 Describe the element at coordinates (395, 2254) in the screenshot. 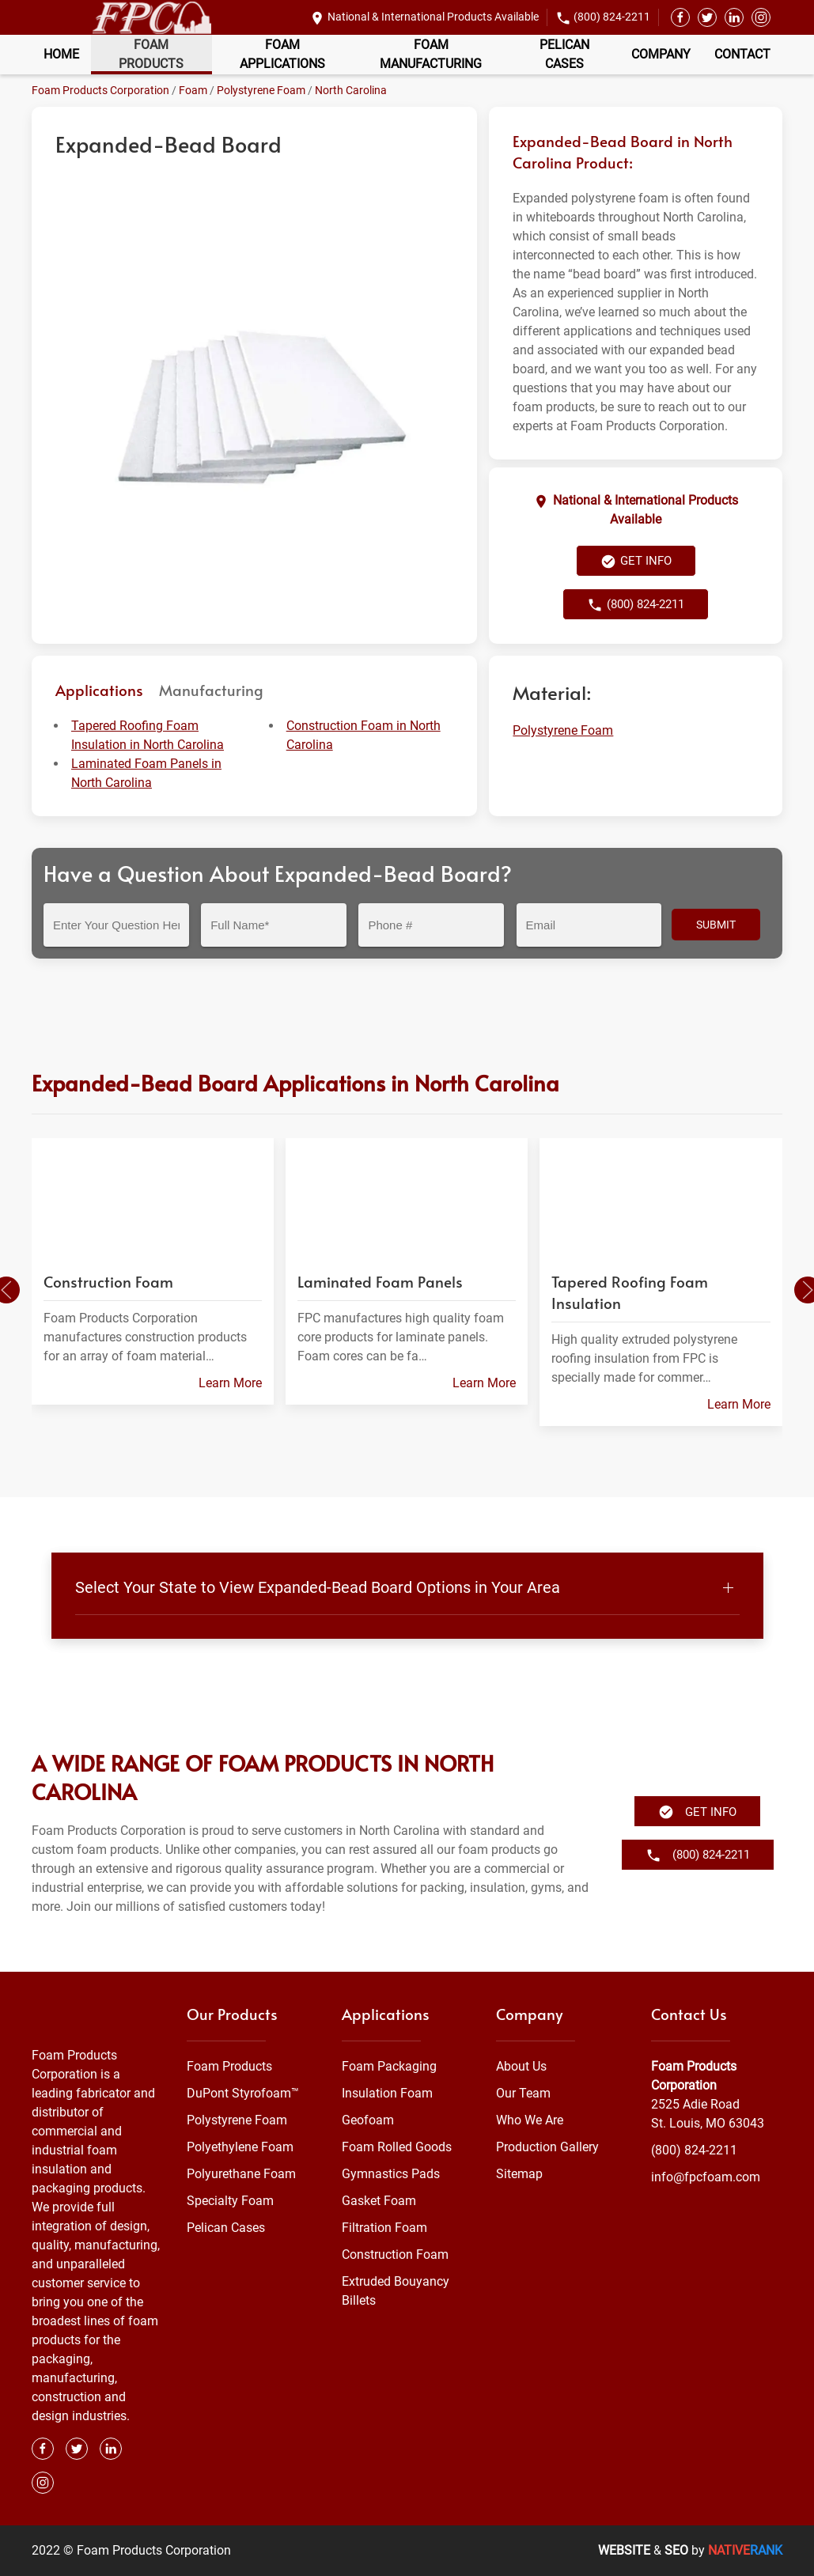

I see `Construction Foam` at that location.